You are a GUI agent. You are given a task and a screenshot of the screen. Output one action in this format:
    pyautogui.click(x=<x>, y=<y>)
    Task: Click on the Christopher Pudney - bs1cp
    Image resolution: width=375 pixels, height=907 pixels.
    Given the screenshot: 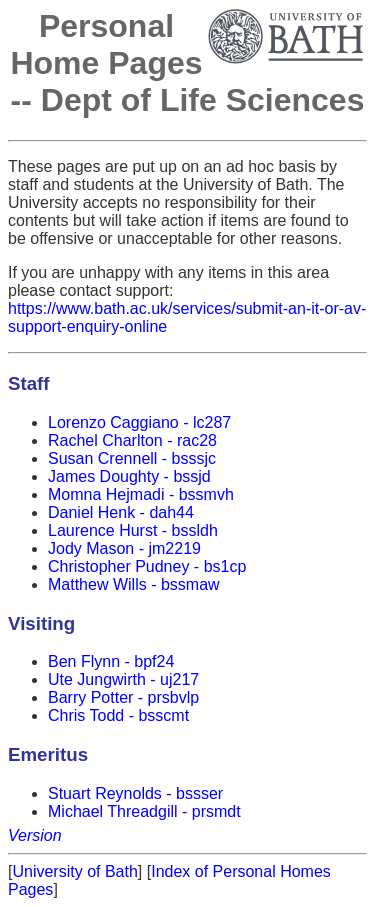 What is the action you would take?
    pyautogui.click(x=147, y=566)
    